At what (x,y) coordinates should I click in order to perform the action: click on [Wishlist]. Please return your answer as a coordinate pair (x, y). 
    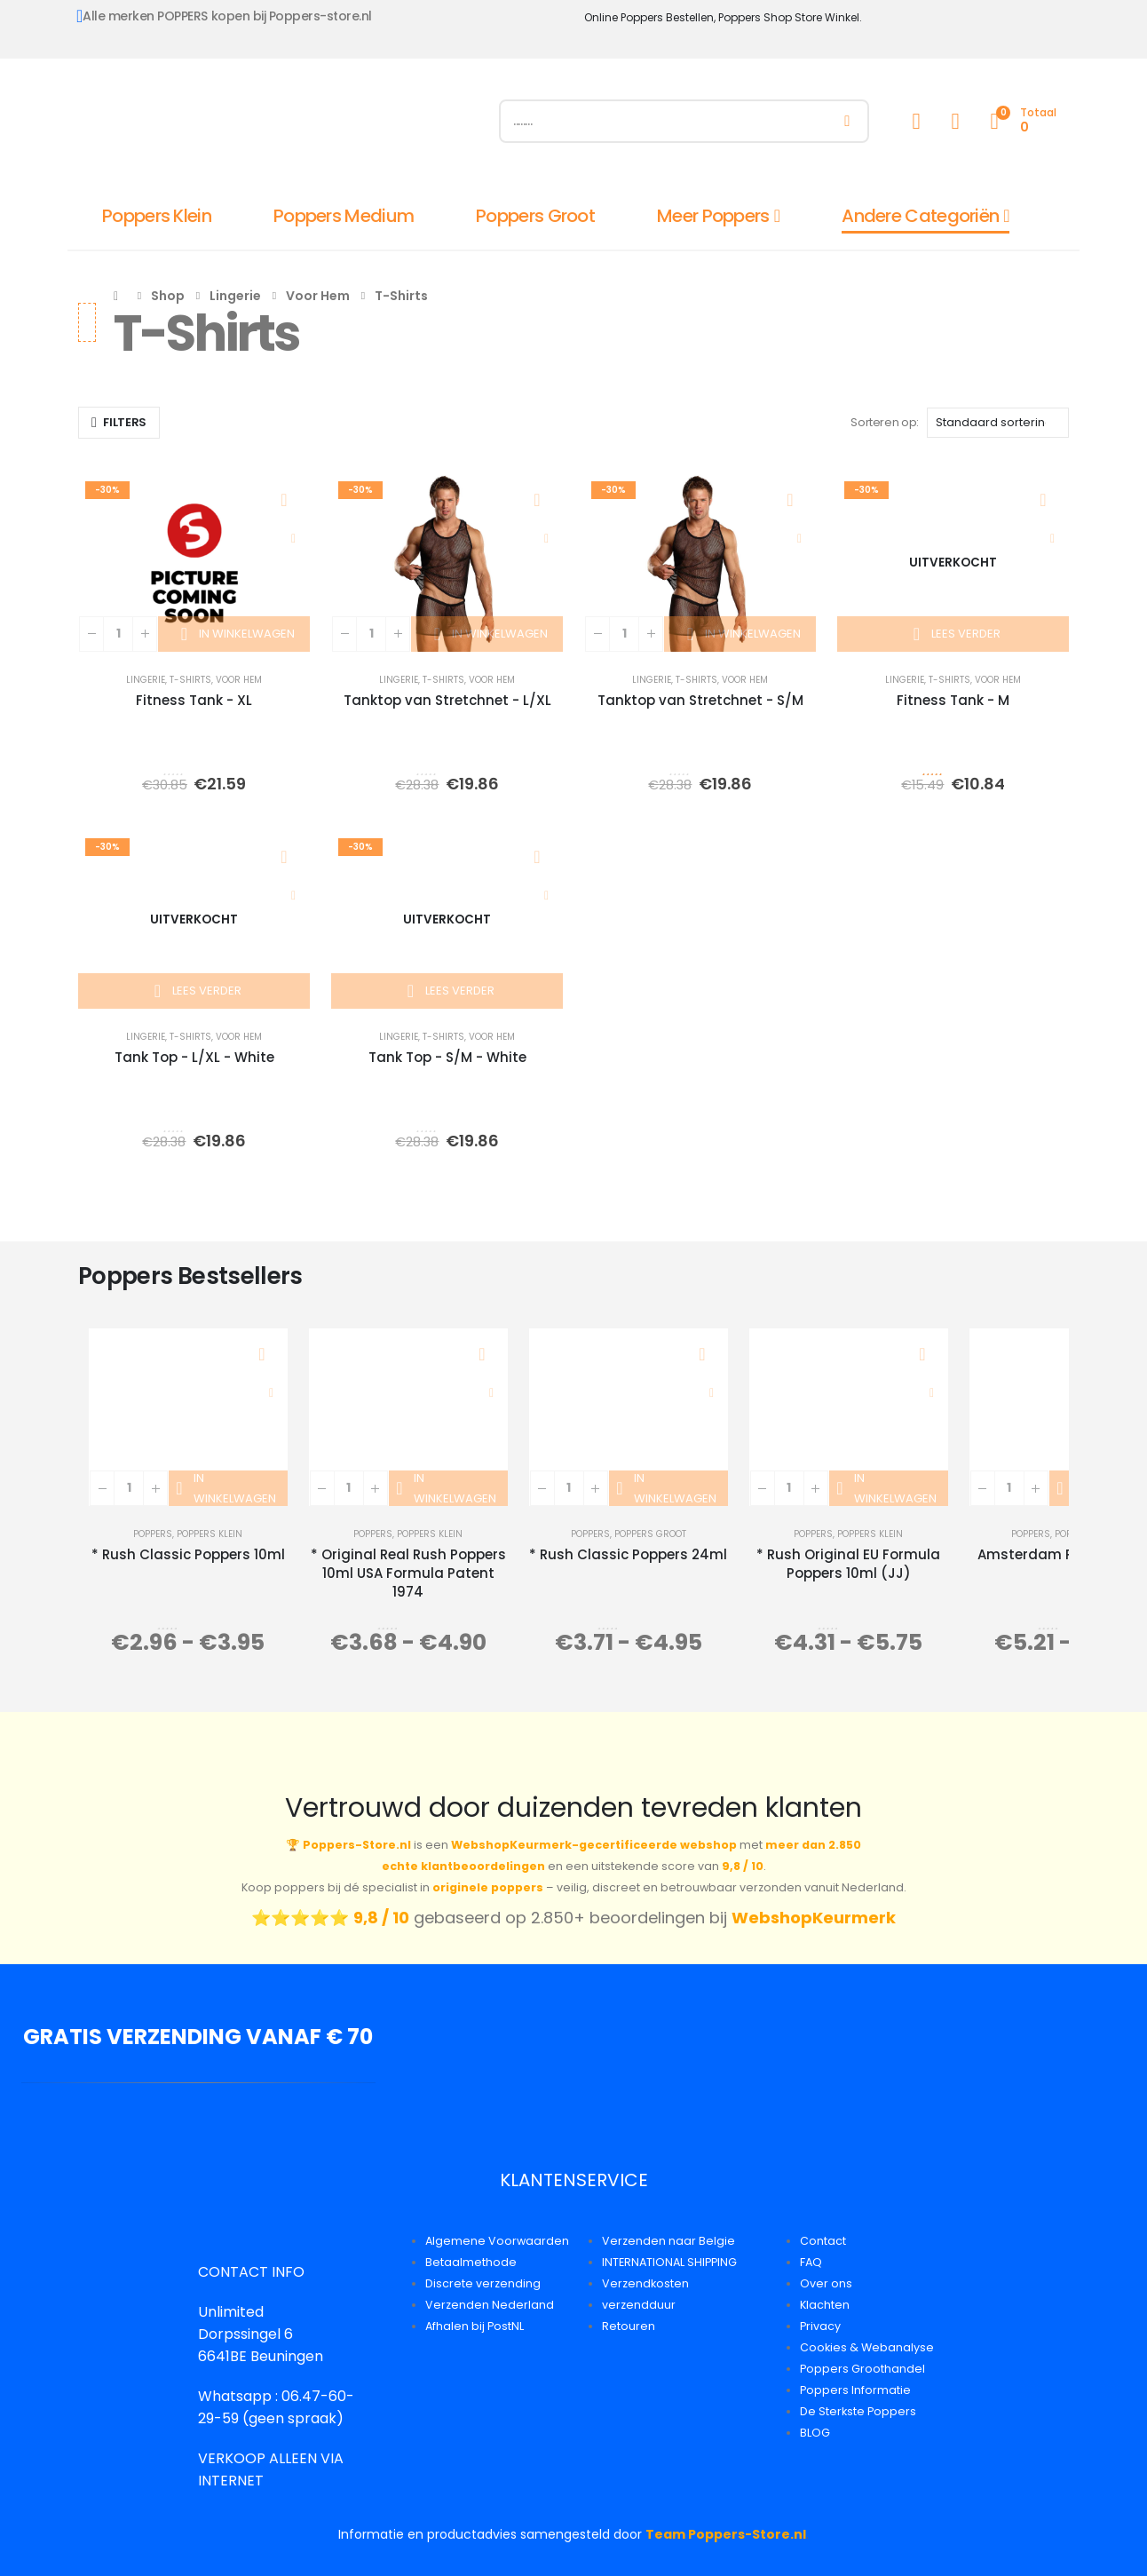
    Looking at the image, I should click on (955, 121).